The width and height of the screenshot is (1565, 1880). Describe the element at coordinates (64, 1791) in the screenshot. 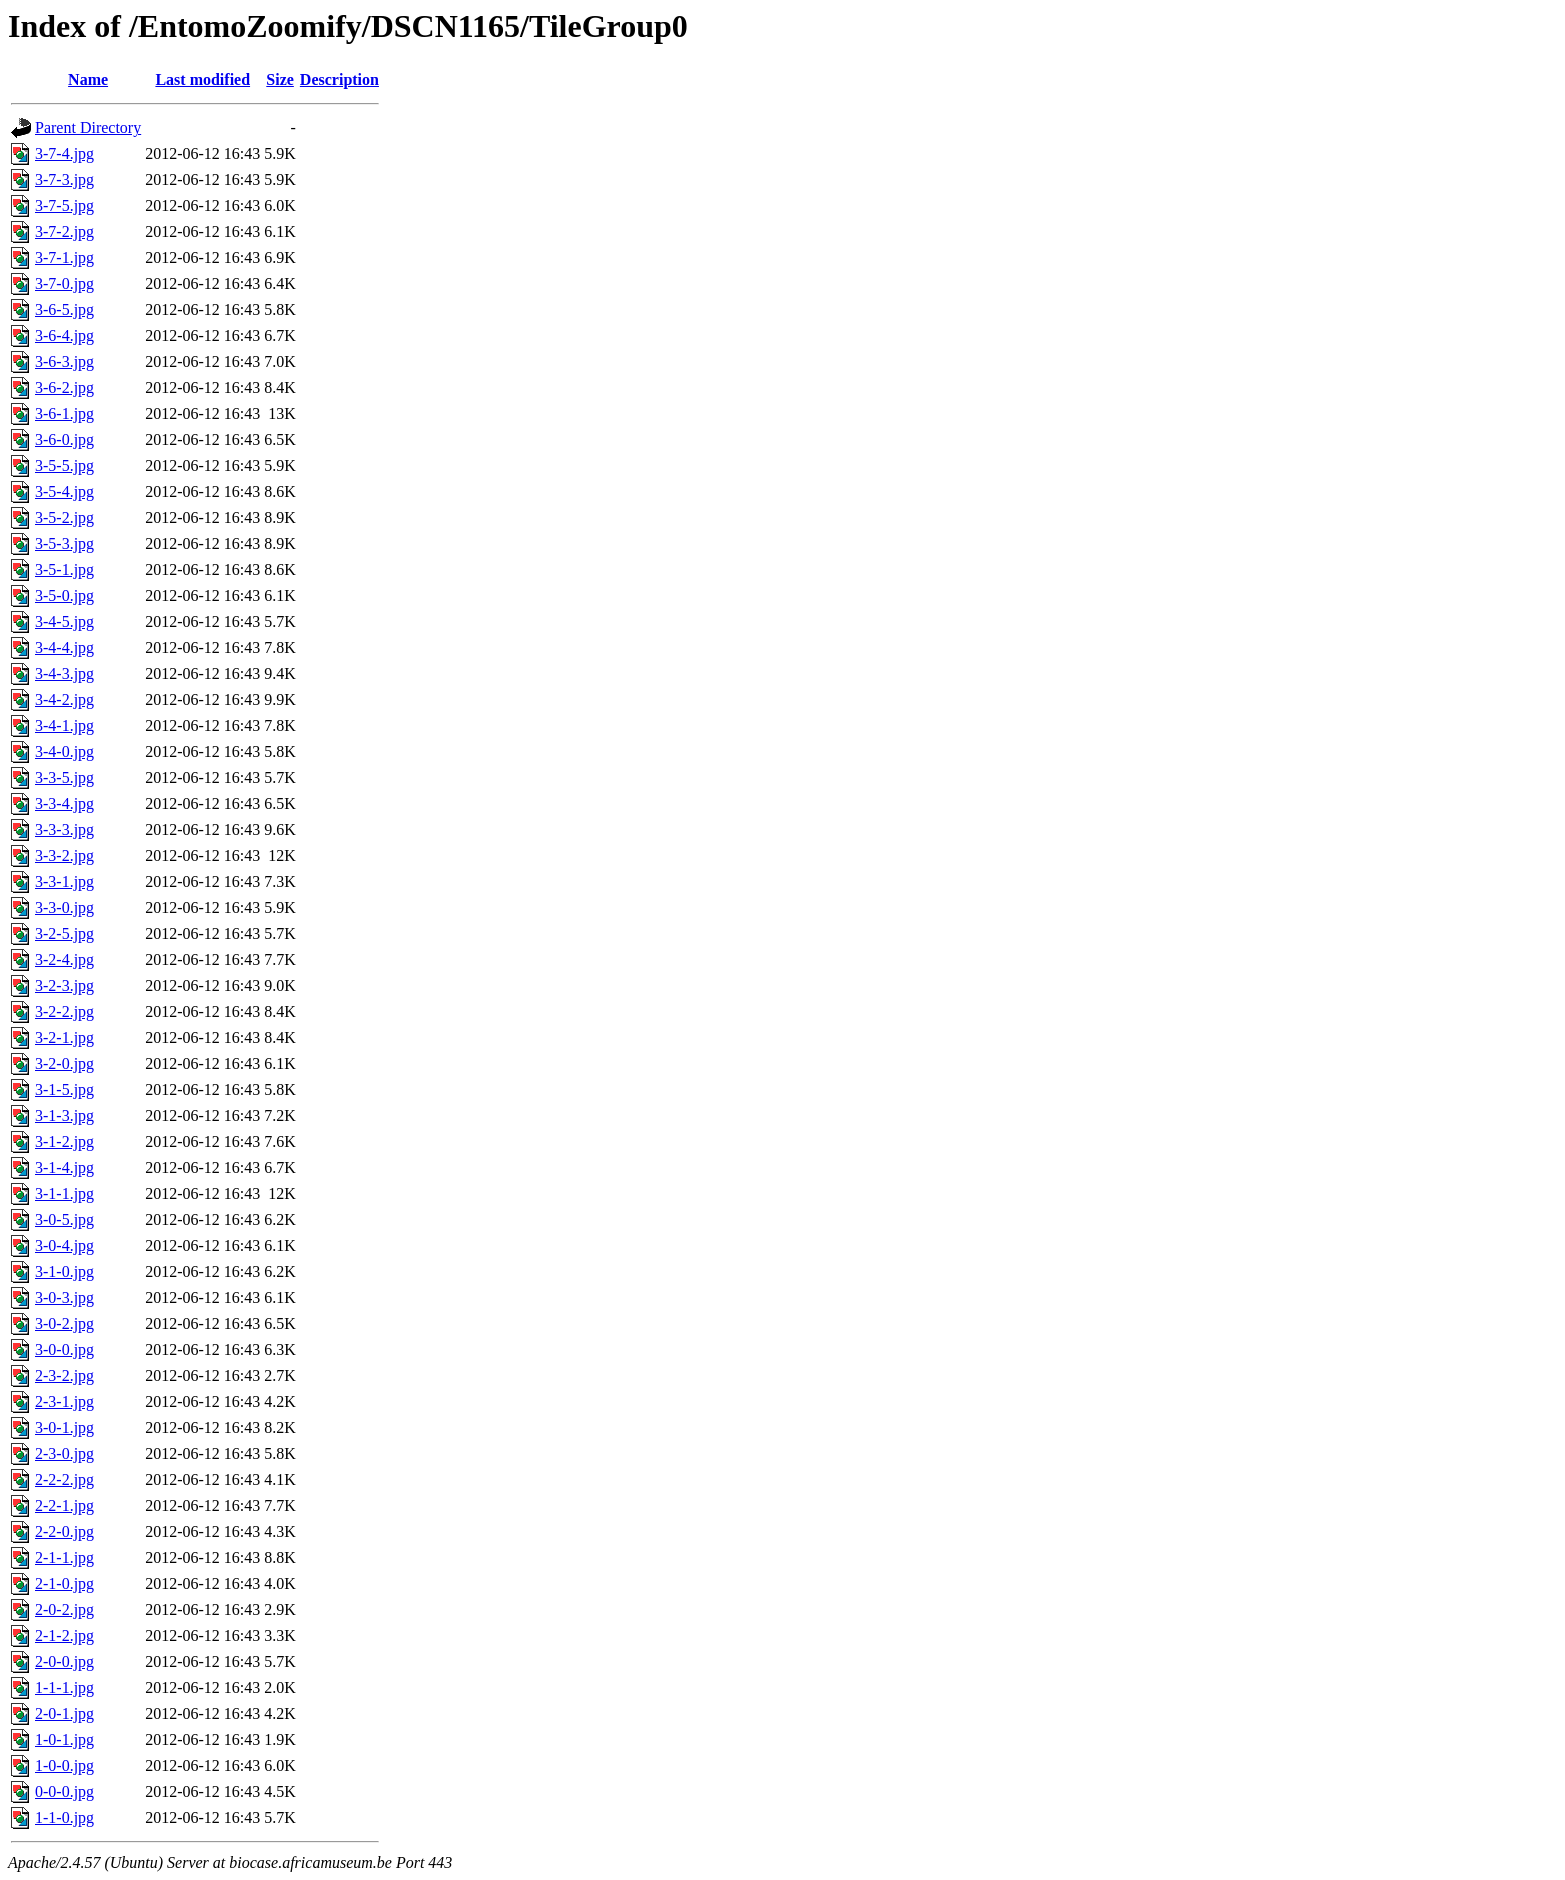

I see `0-0-0.jpg` at that location.